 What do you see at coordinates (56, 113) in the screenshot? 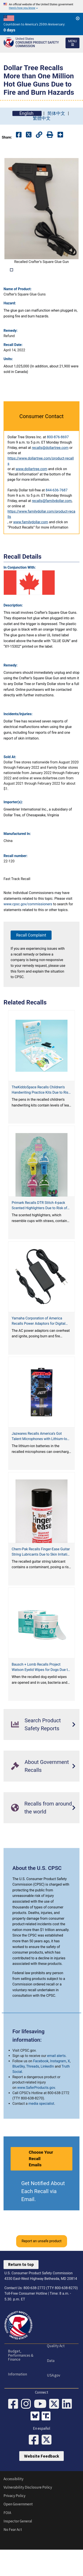
I see `简体中文` at bounding box center [56, 113].